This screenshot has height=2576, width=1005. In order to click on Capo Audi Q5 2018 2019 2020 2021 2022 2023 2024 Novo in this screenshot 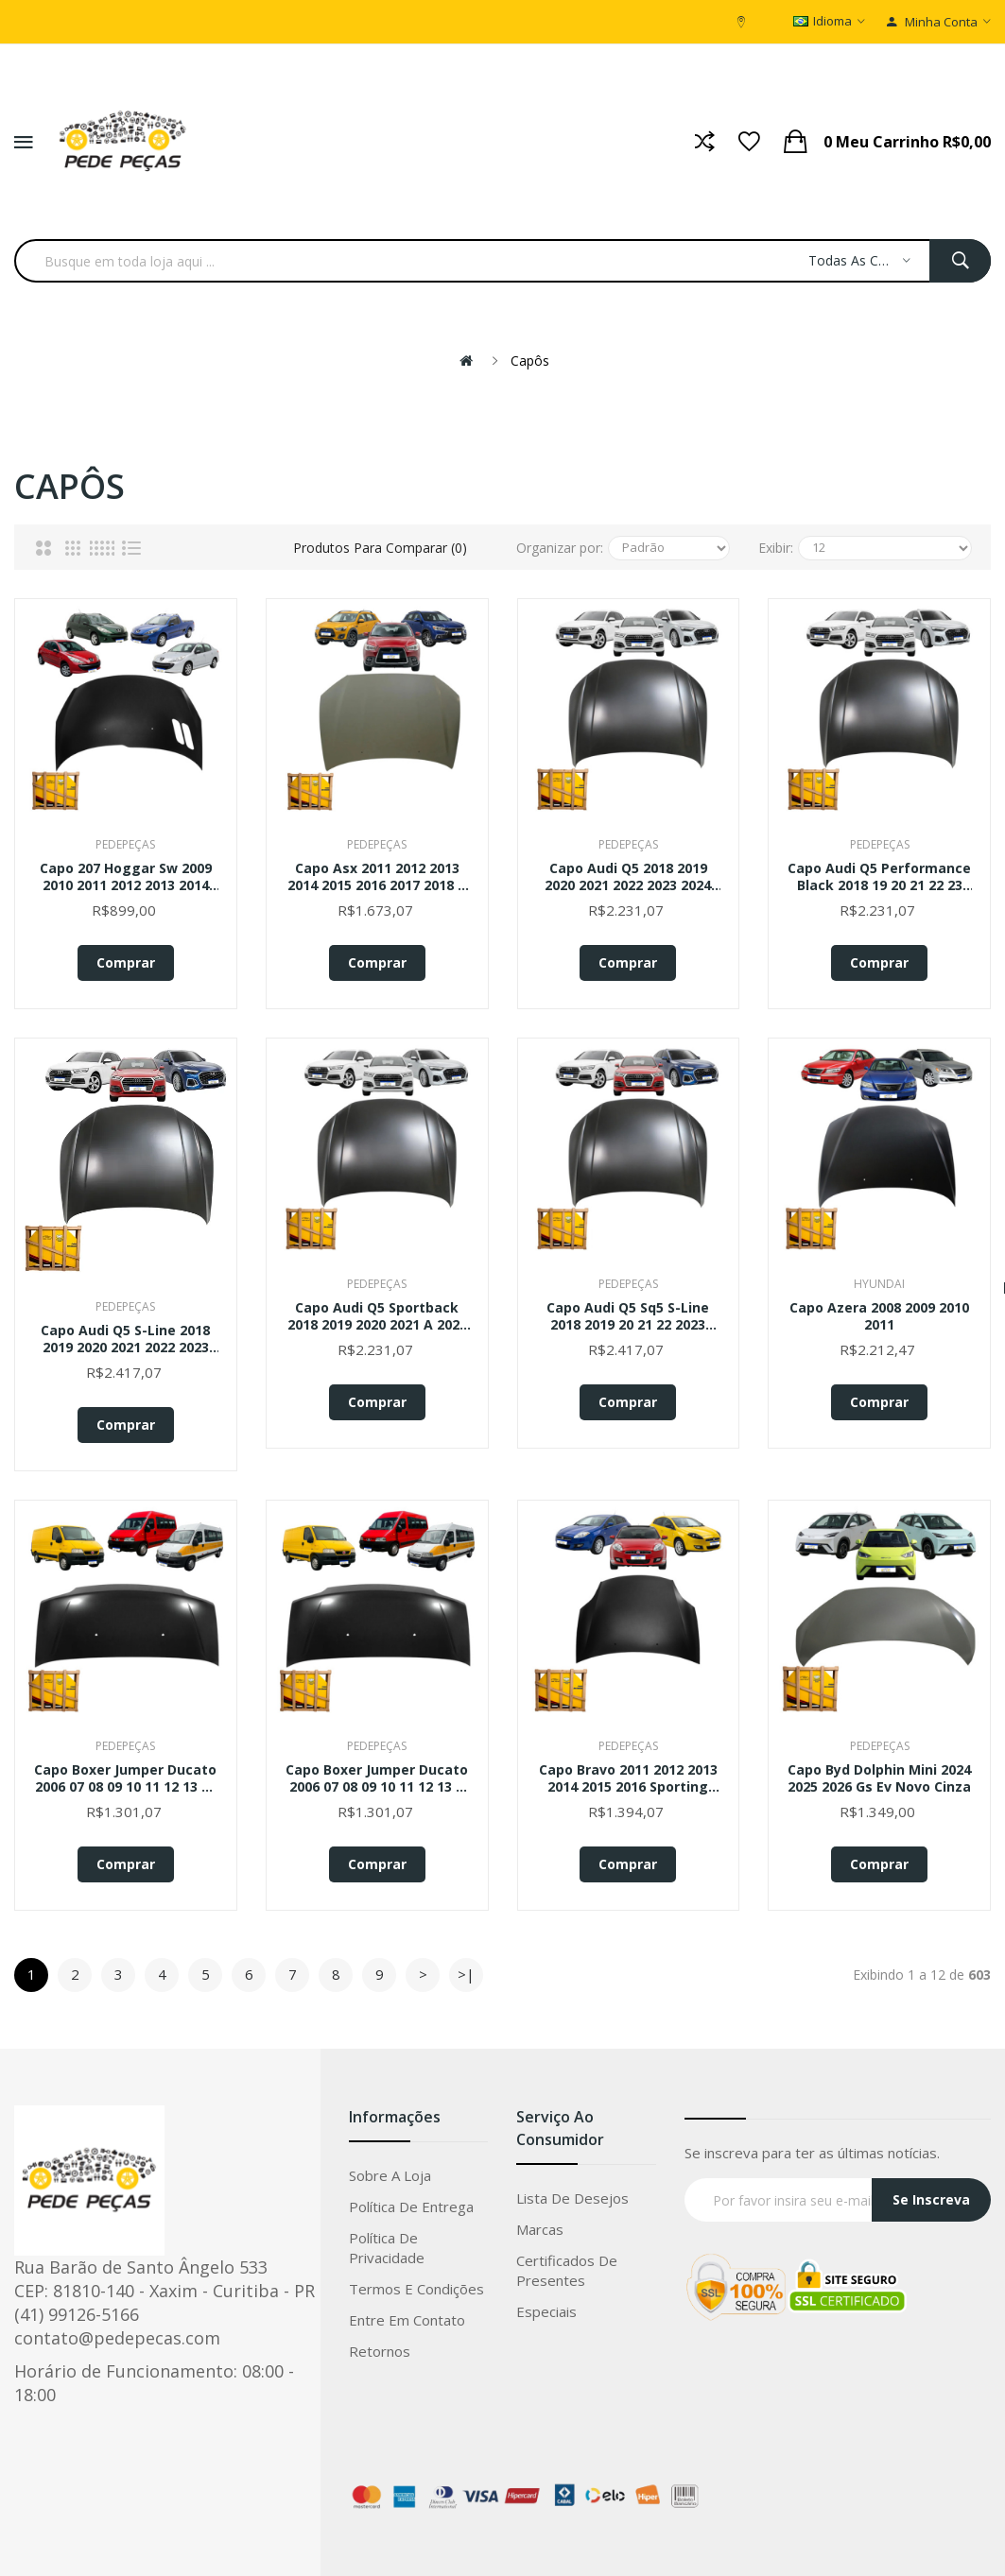, I will do `click(628, 877)`.